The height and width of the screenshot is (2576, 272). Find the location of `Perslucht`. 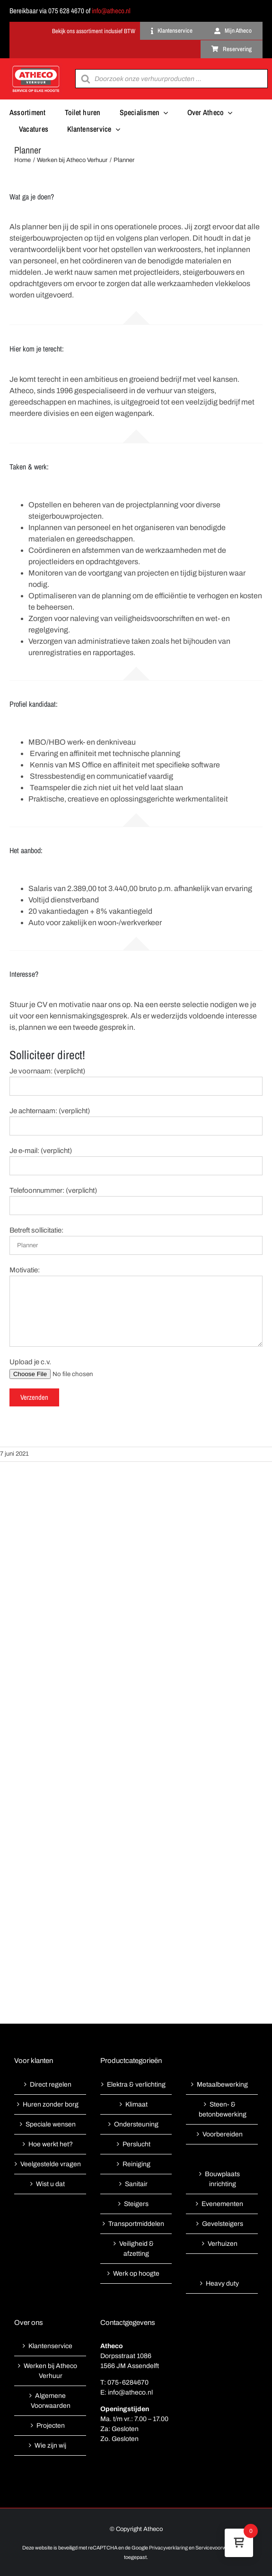

Perslucht is located at coordinates (136, 2144).